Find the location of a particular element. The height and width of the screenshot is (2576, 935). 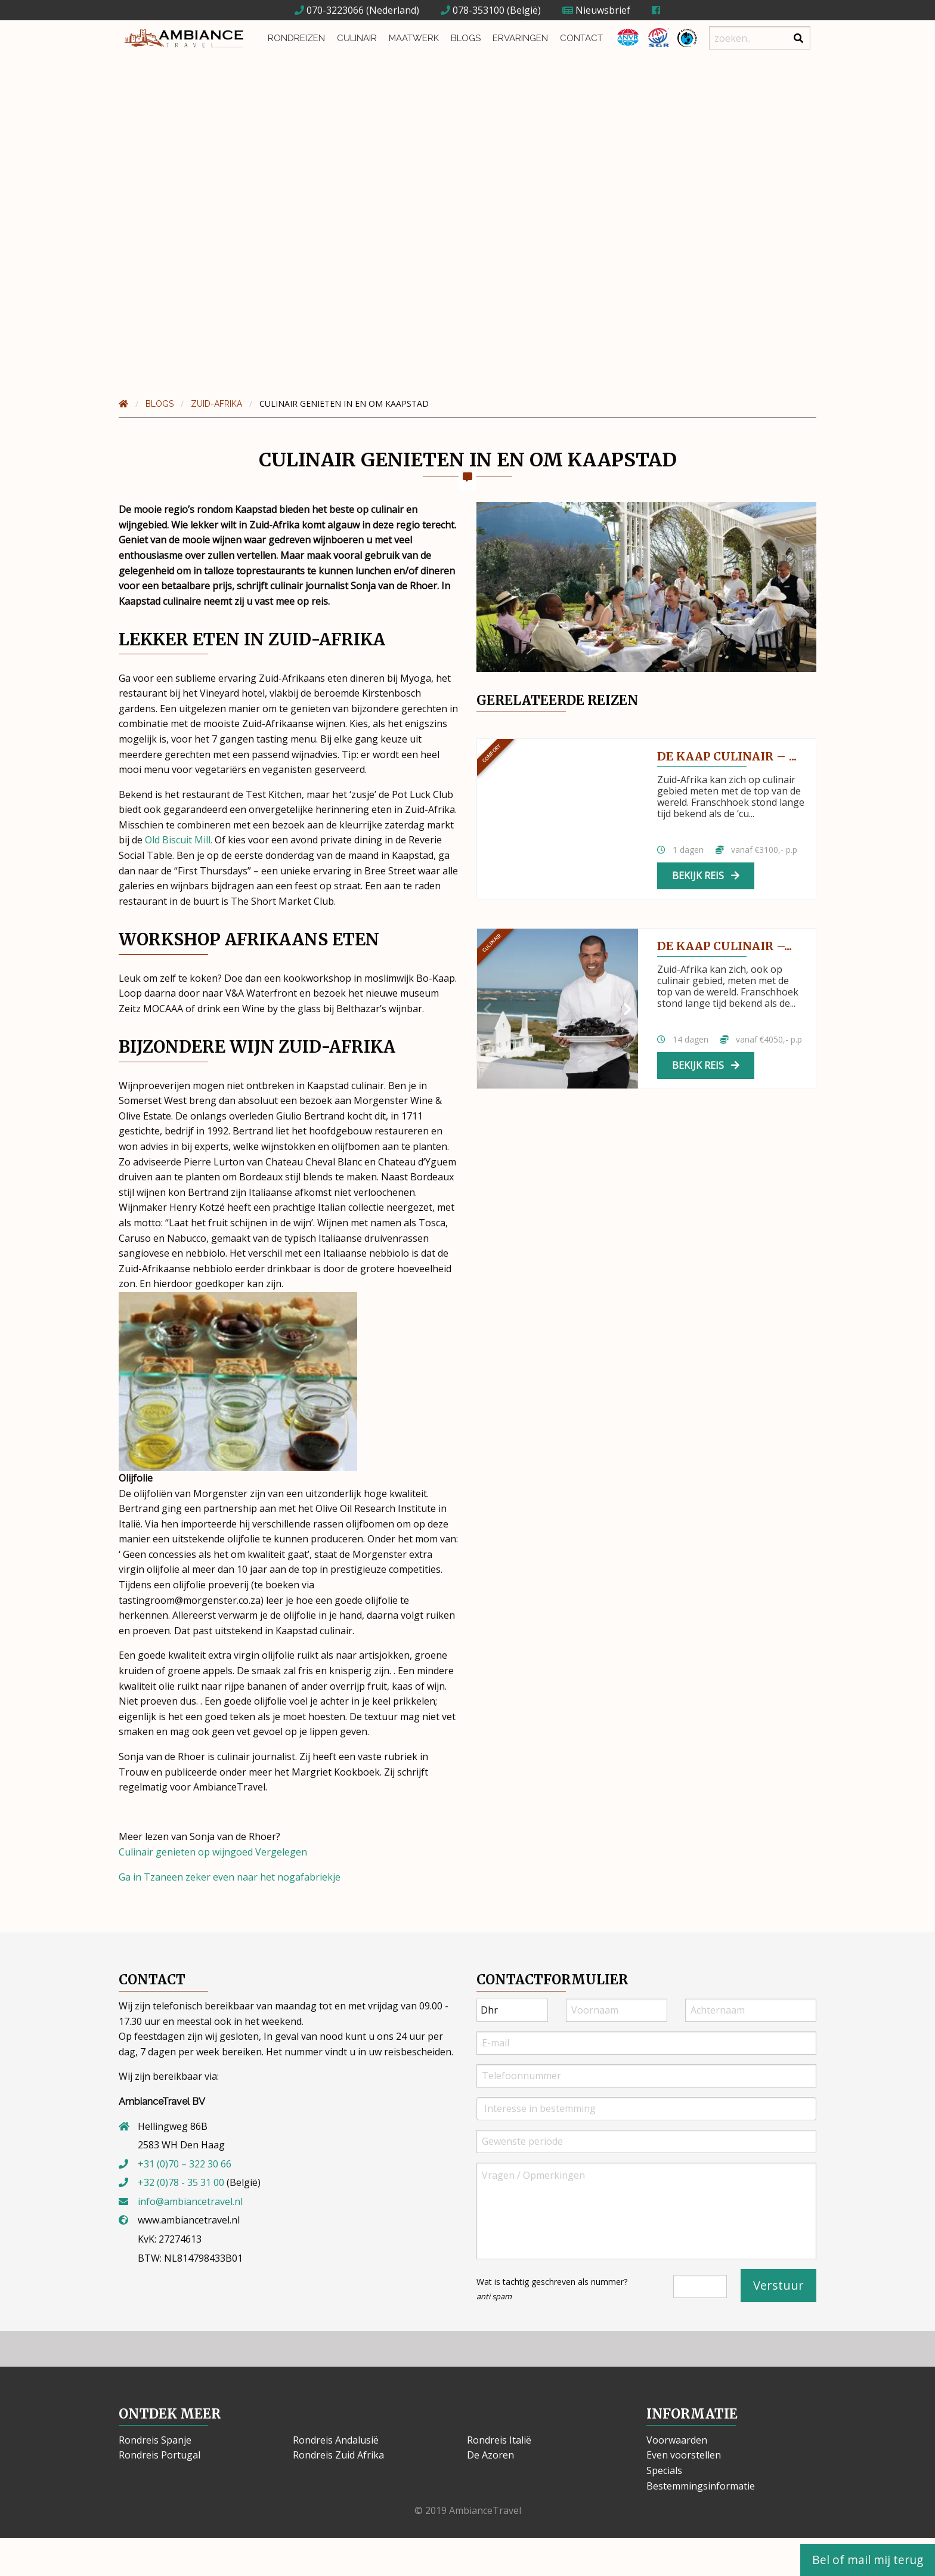

+31 (0)70 – 322 30 66 is located at coordinates (184, 2163).